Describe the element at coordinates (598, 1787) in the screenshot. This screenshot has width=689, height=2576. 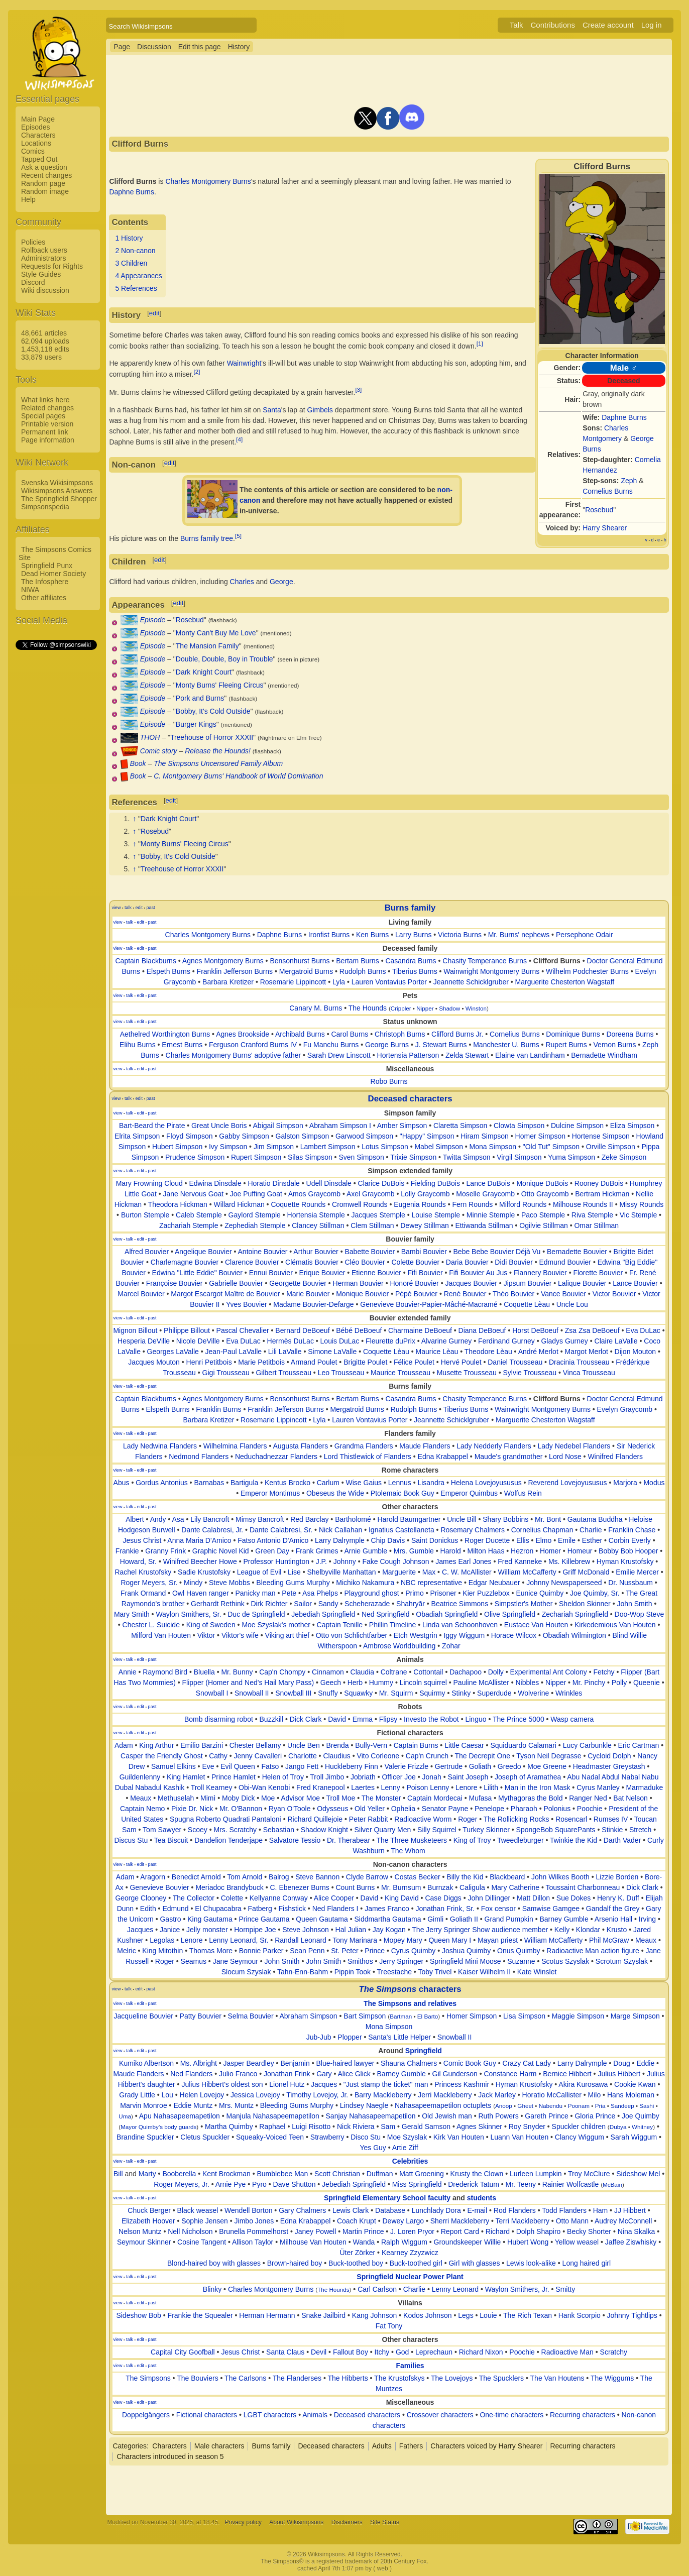
I see `Cyrus Manley` at that location.